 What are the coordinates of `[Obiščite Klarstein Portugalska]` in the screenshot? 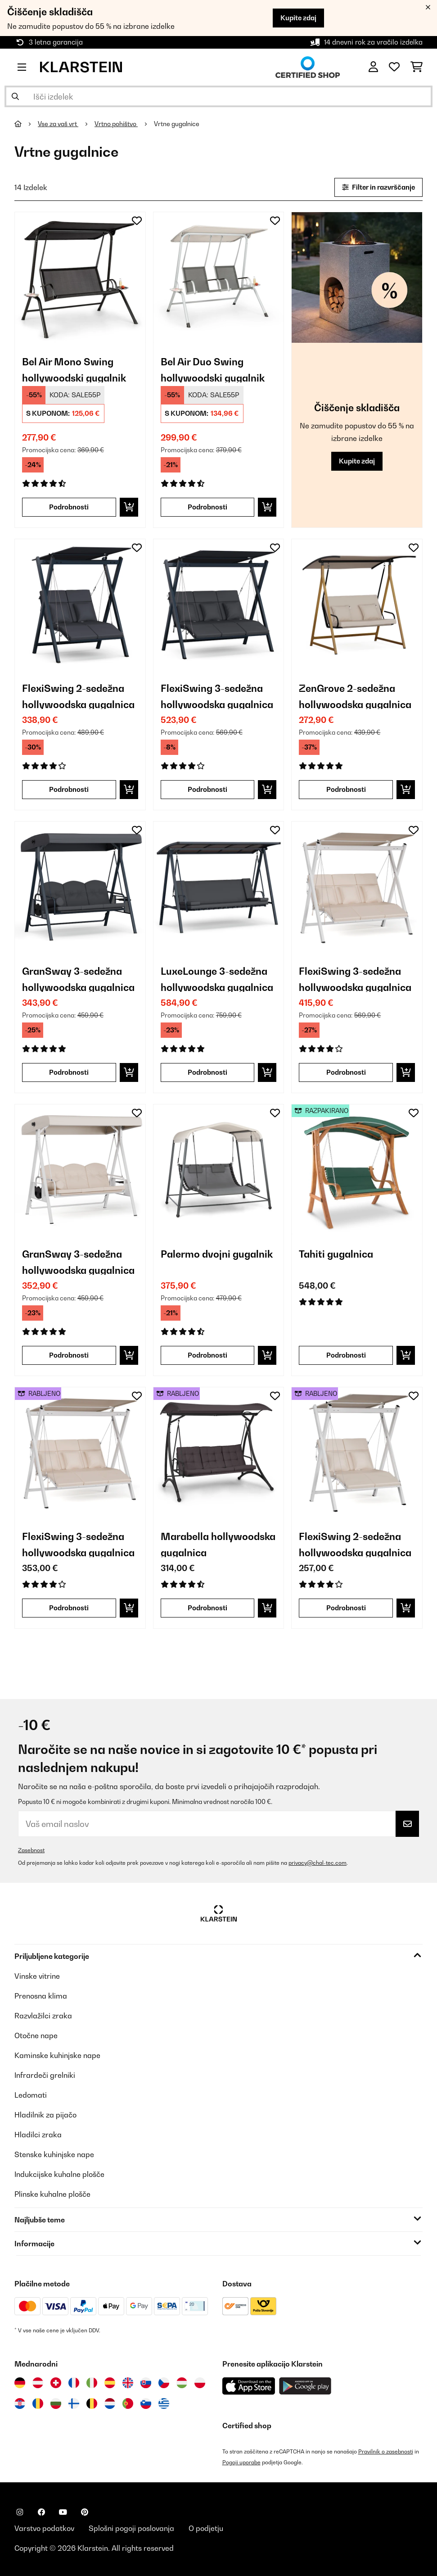 It's located at (127, 2403).